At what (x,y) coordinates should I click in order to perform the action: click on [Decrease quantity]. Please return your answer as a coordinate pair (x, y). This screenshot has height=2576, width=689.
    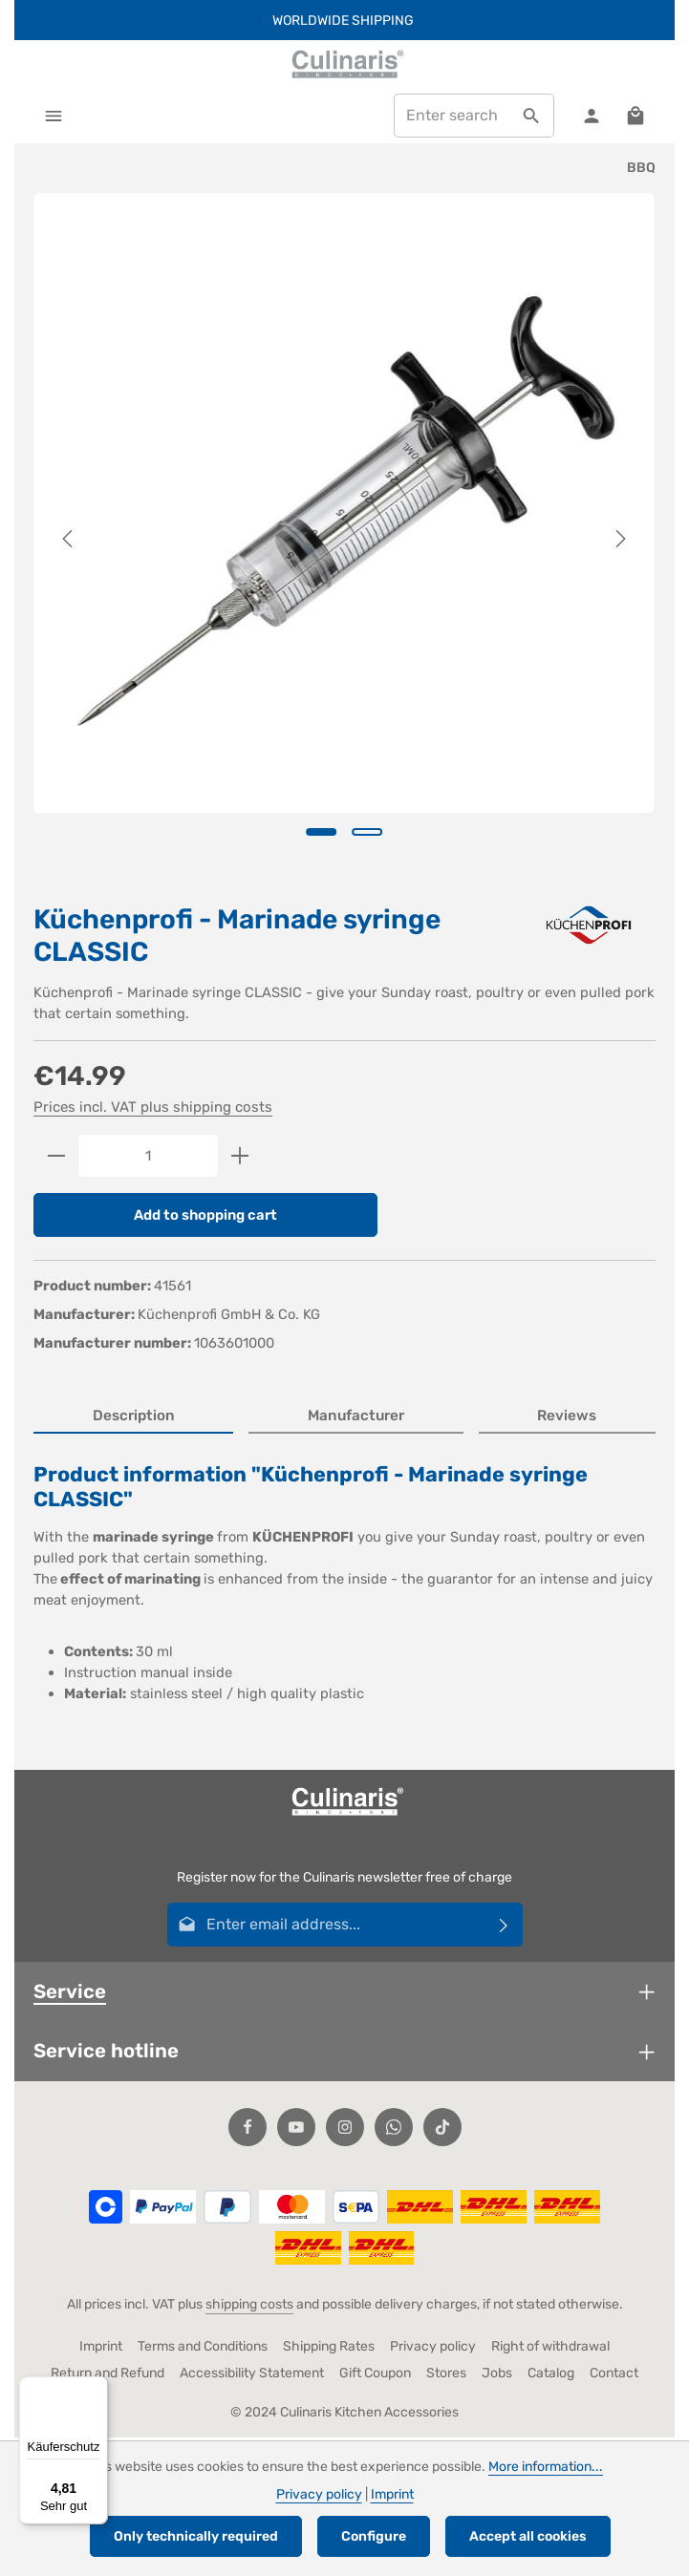
    Looking at the image, I should click on (55, 1157).